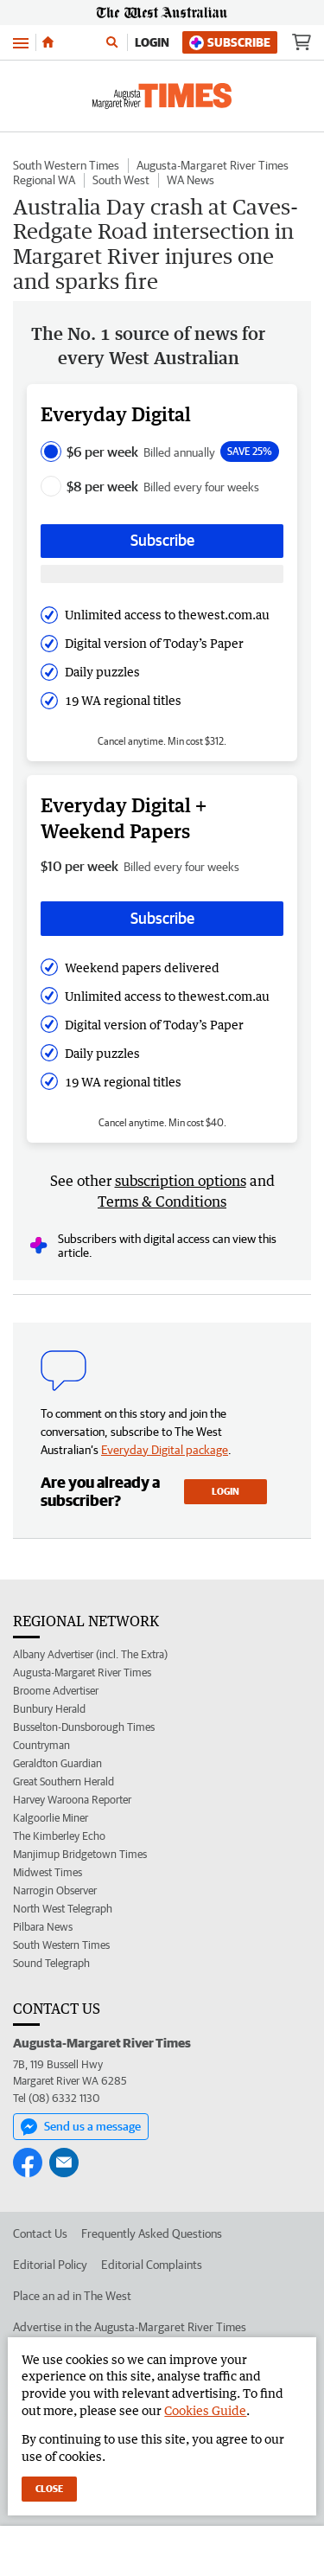 The width and height of the screenshot is (324, 2576). Describe the element at coordinates (47, 42) in the screenshot. I see `[Home]` at that location.